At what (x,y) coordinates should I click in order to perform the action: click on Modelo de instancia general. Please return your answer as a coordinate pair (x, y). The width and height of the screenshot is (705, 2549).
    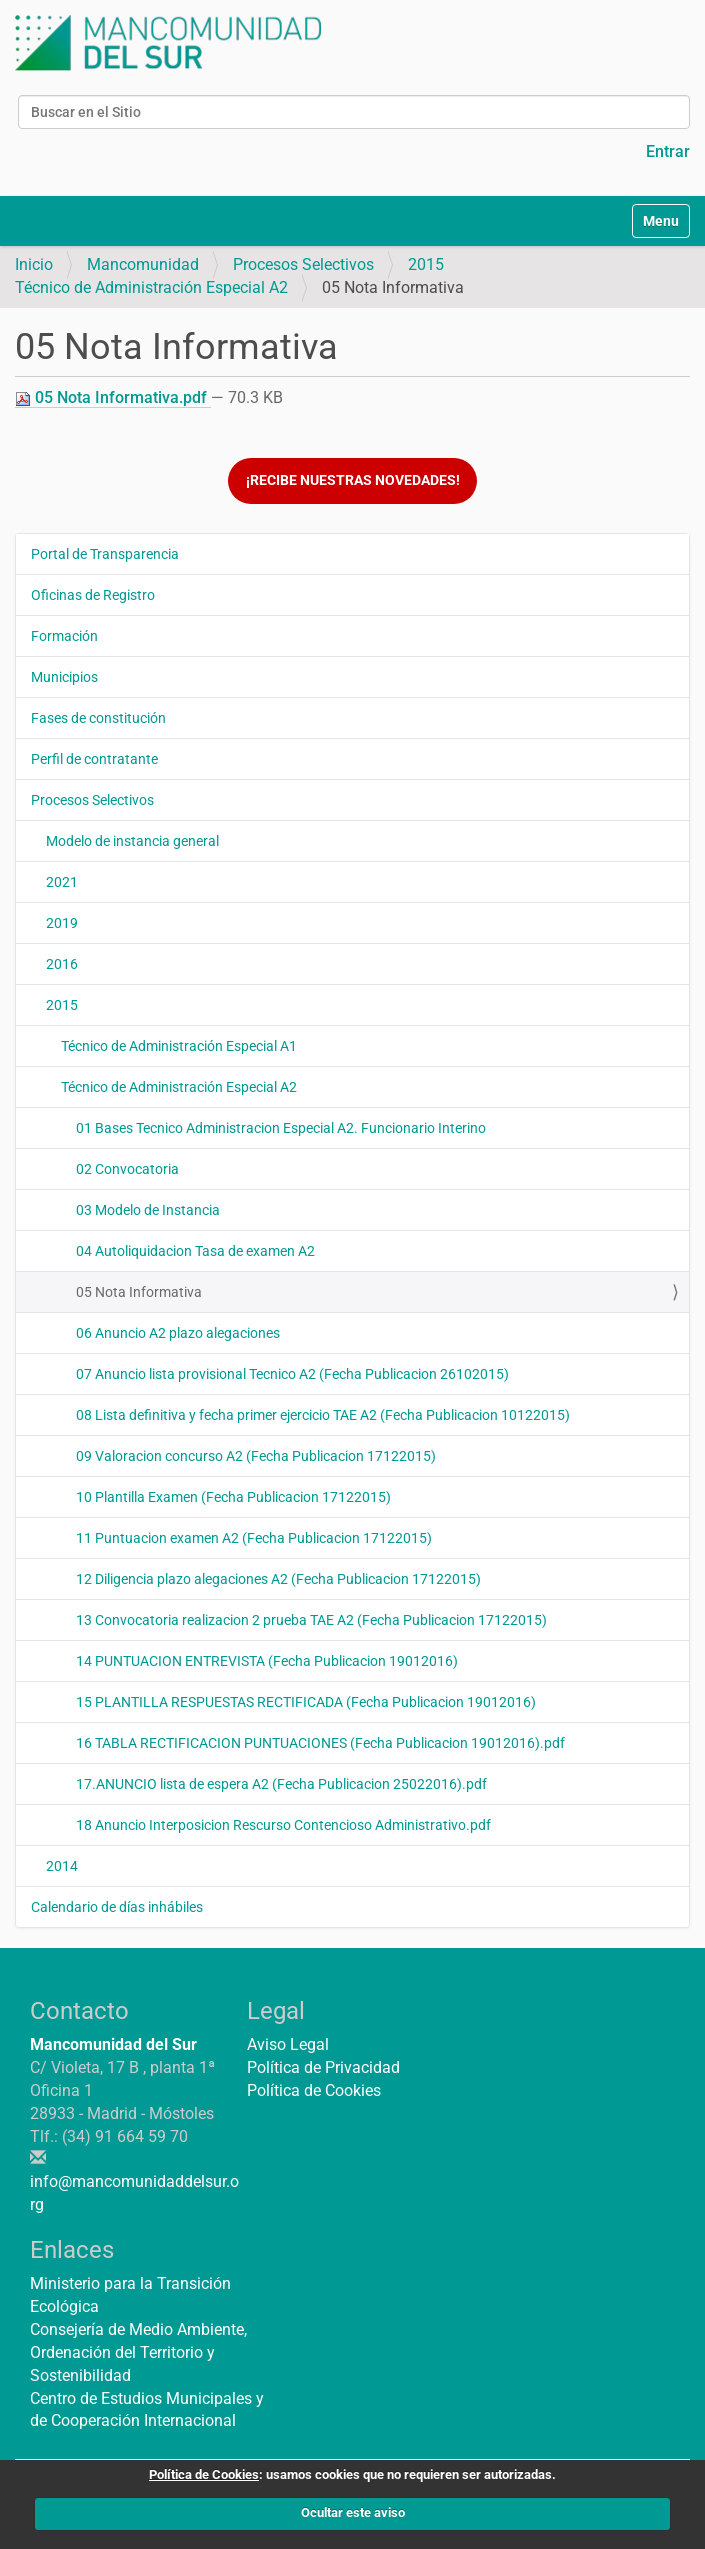
    Looking at the image, I should click on (132, 841).